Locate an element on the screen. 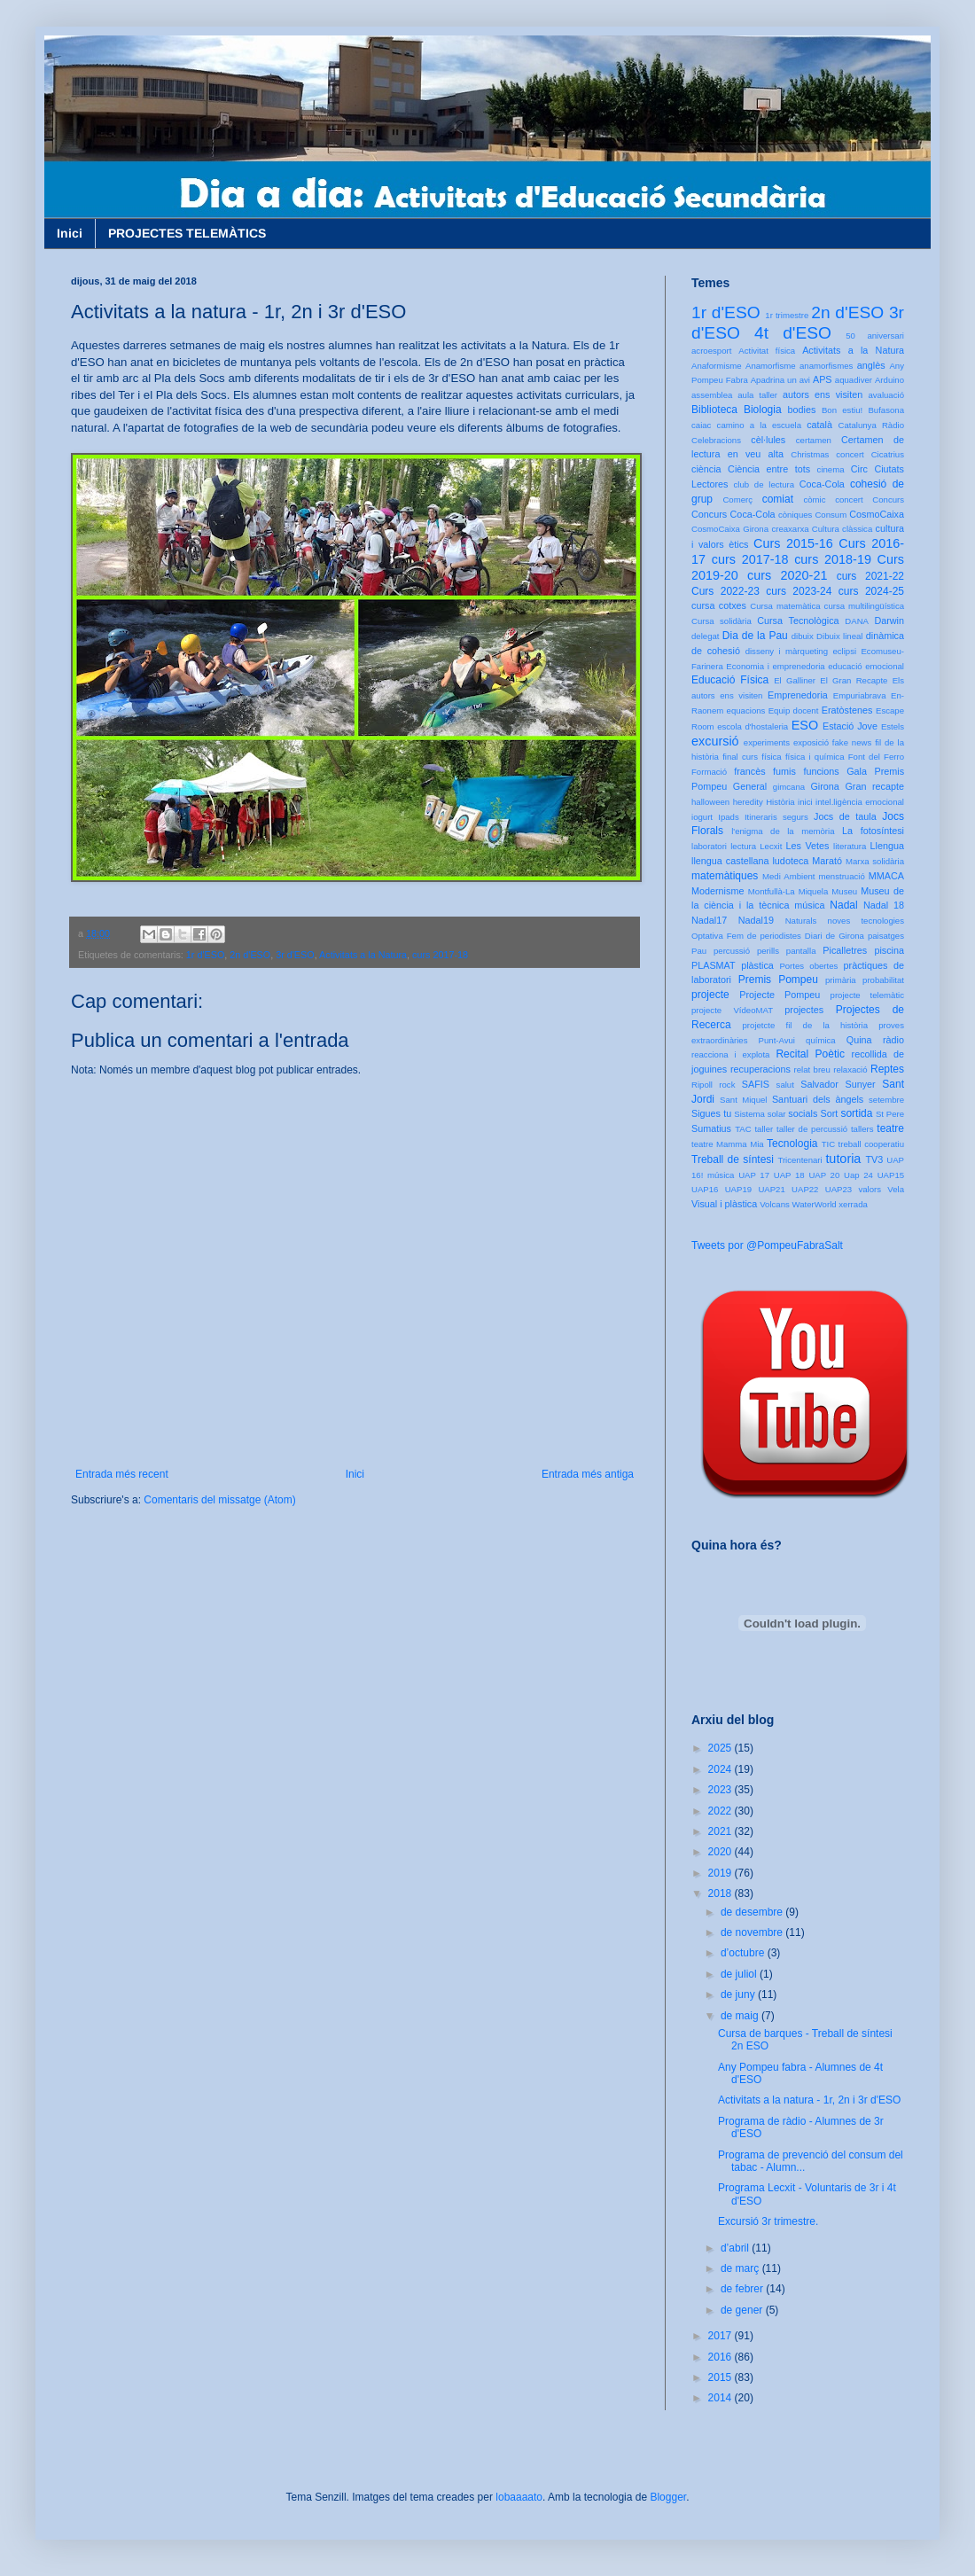  de febrer is located at coordinates (743, 2289).